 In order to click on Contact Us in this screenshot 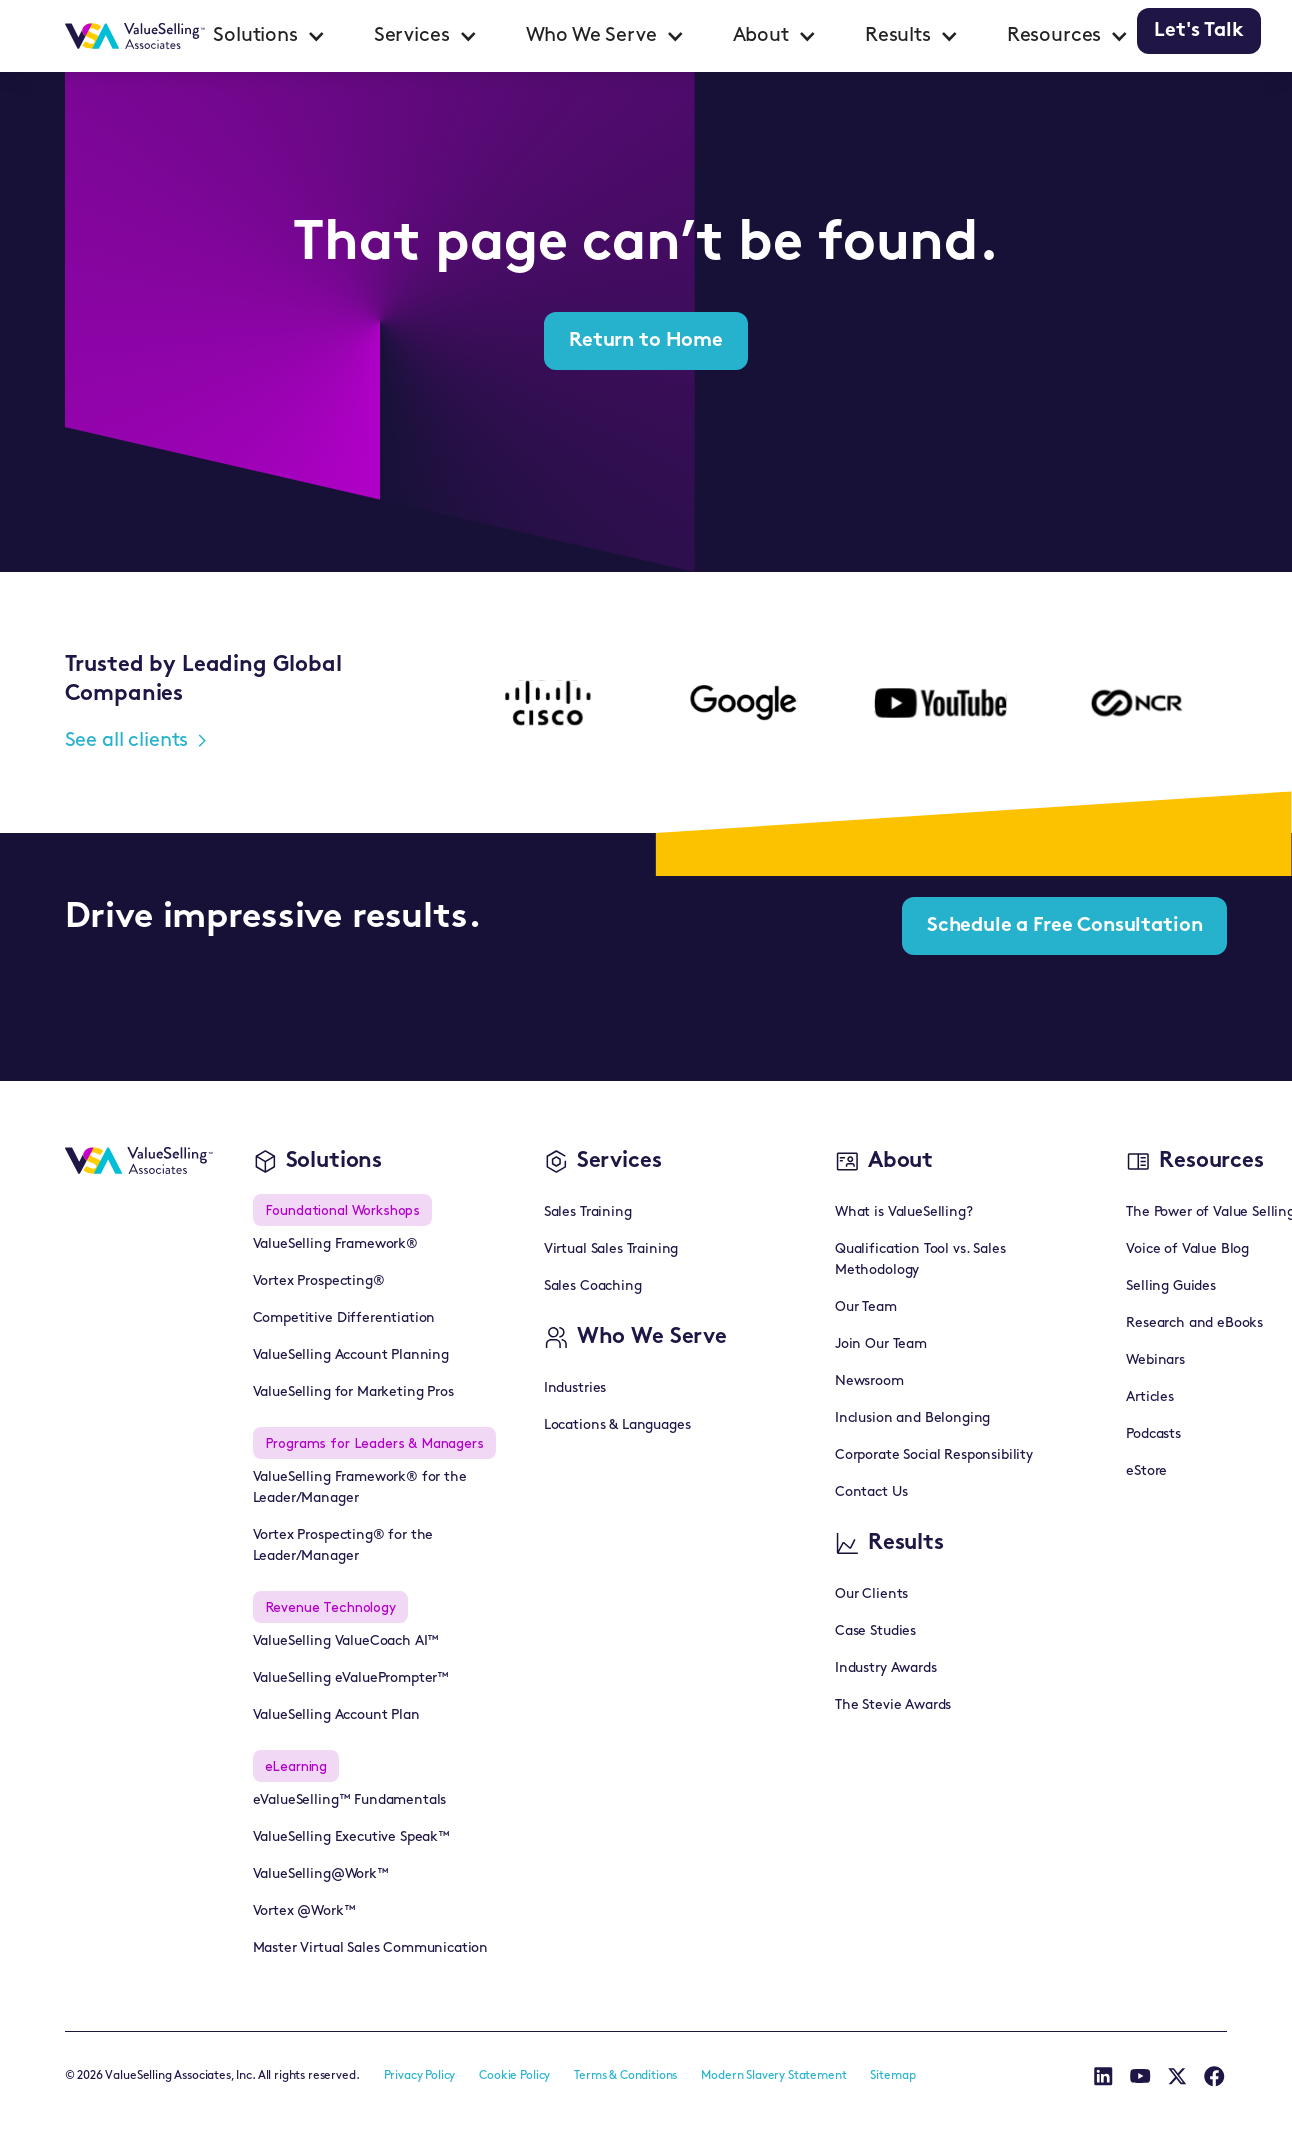, I will do `click(871, 1492)`.